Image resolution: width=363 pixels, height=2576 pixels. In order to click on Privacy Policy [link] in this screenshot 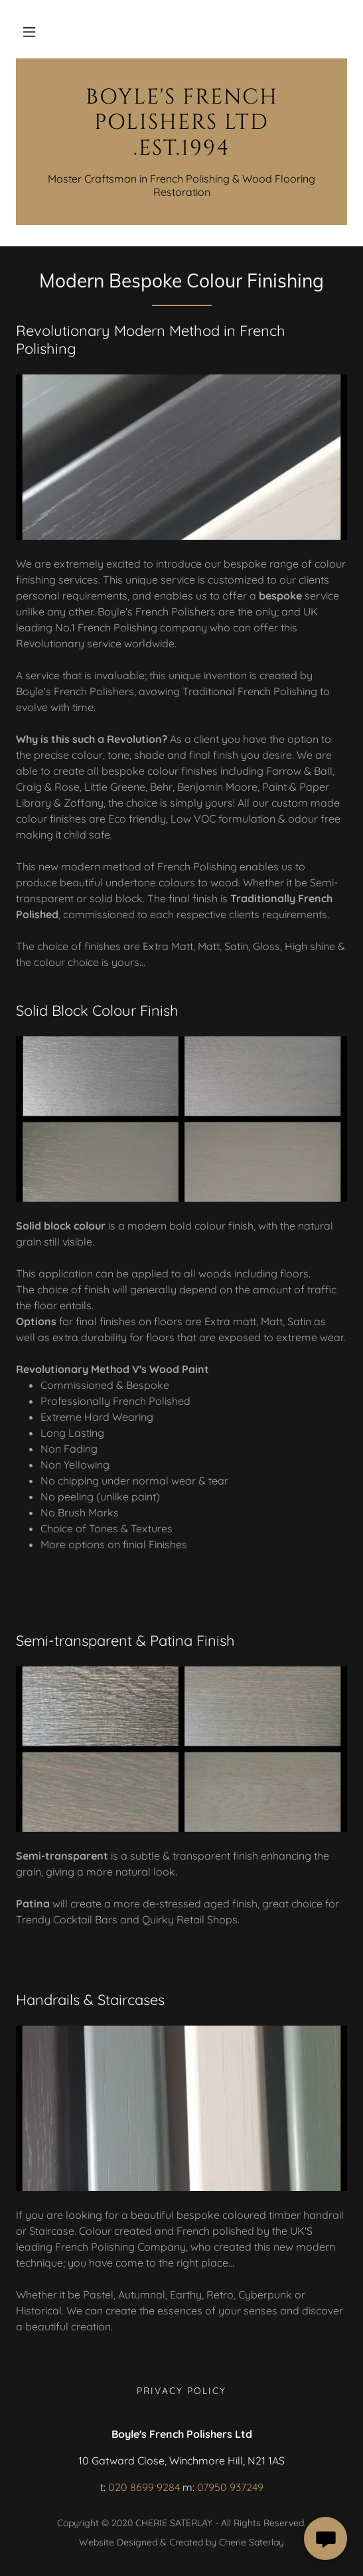, I will do `click(181, 2391)`.